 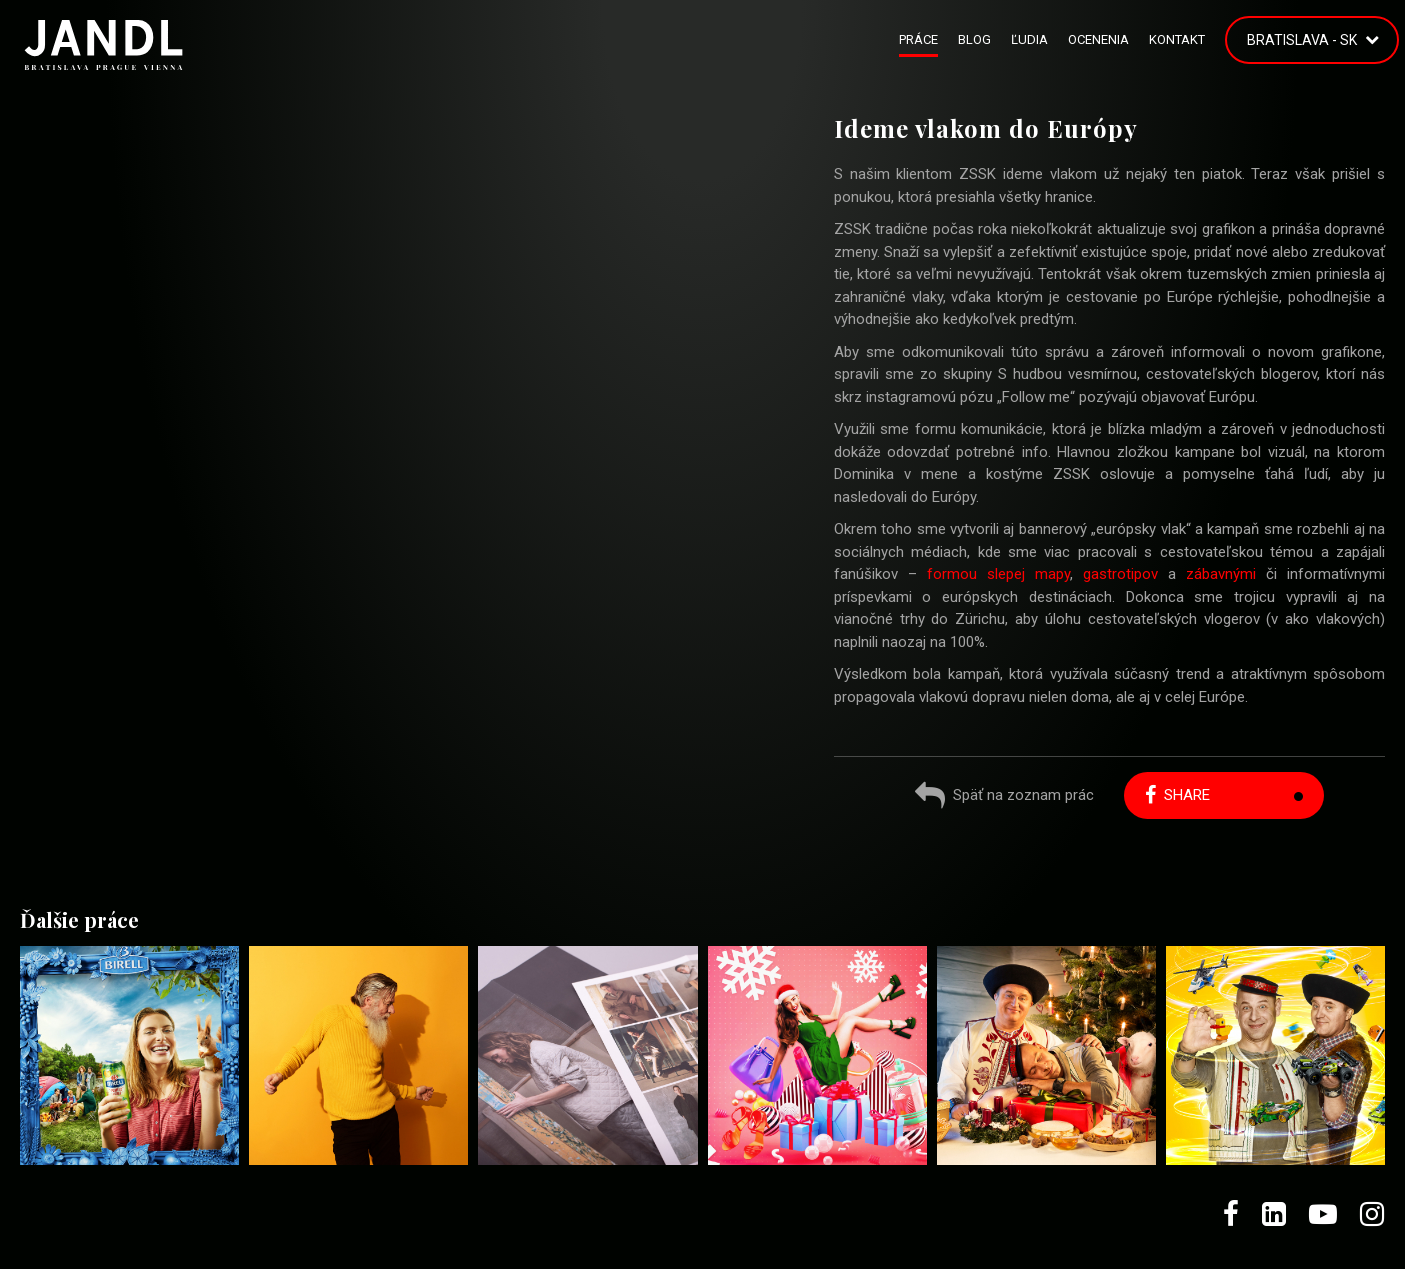 What do you see at coordinates (998, 574) in the screenshot?
I see `formou slepej mapy` at bounding box center [998, 574].